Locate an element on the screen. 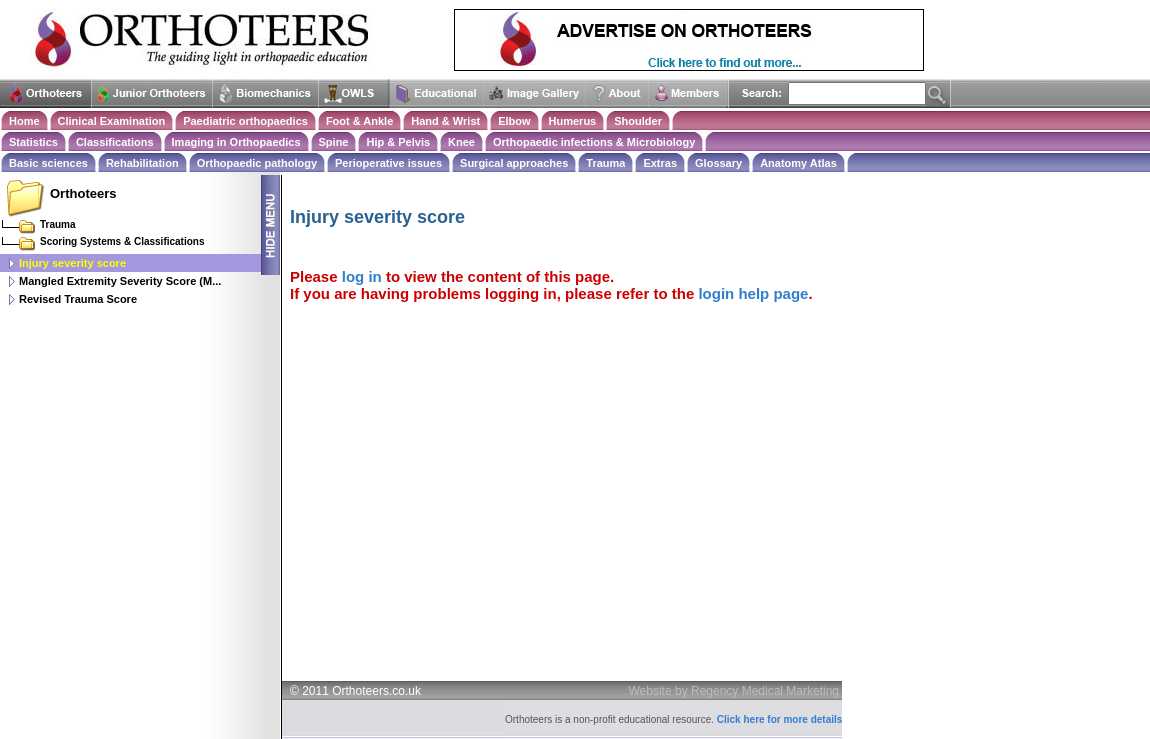  Orthoteers is located at coordinates (83, 193).